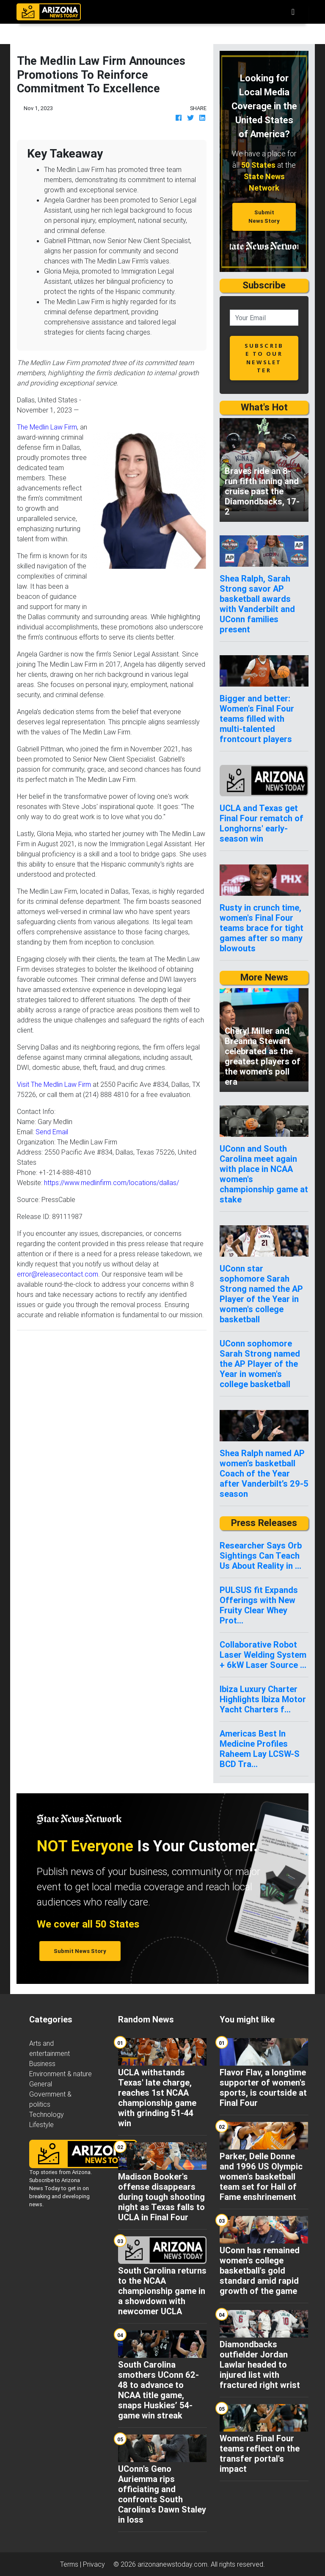 The image size is (325, 2576). What do you see at coordinates (111, 1182) in the screenshot?
I see `https://www.medlinfirm.com/locations/dallas/` at bounding box center [111, 1182].